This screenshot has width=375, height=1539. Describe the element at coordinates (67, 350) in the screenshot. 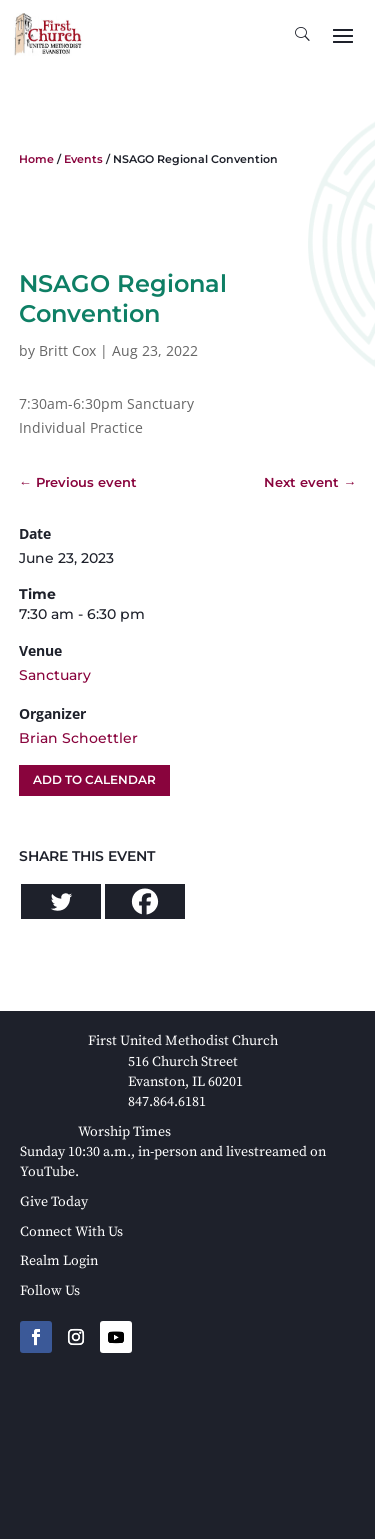

I see `Britt Cox` at that location.